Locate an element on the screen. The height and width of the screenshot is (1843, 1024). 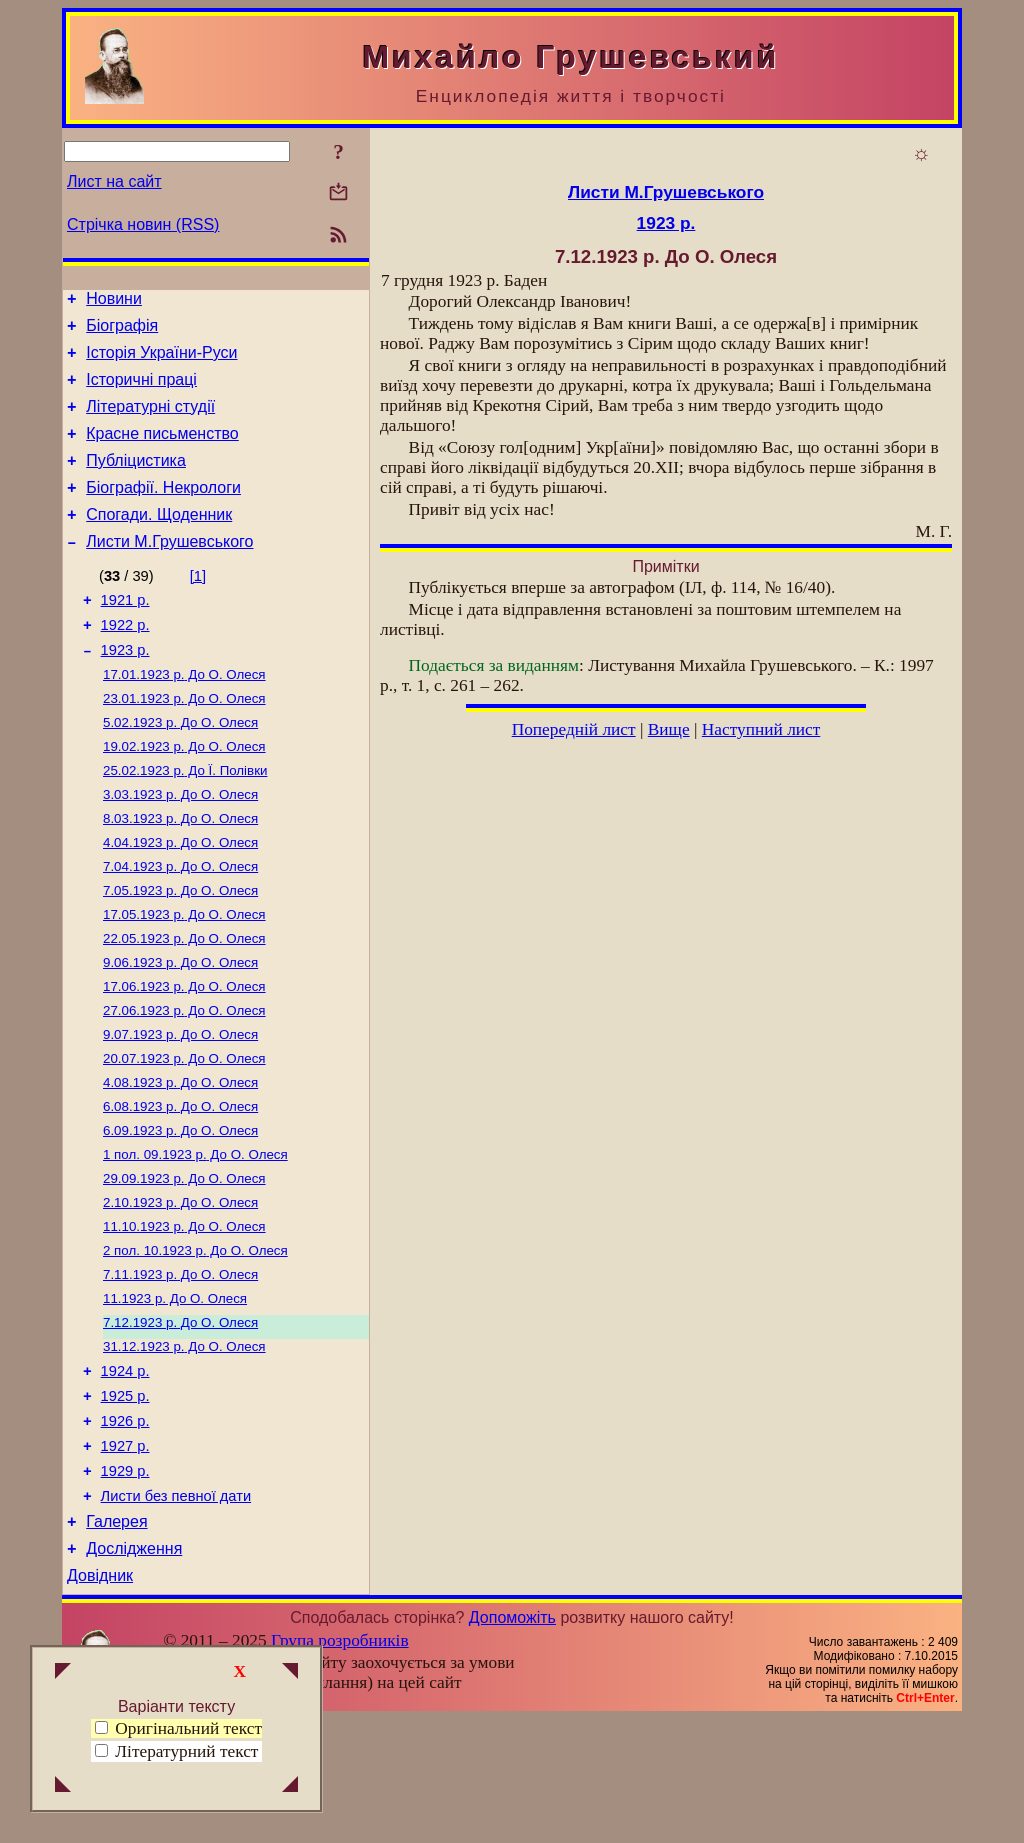
Наступний лист is located at coordinates (761, 729).